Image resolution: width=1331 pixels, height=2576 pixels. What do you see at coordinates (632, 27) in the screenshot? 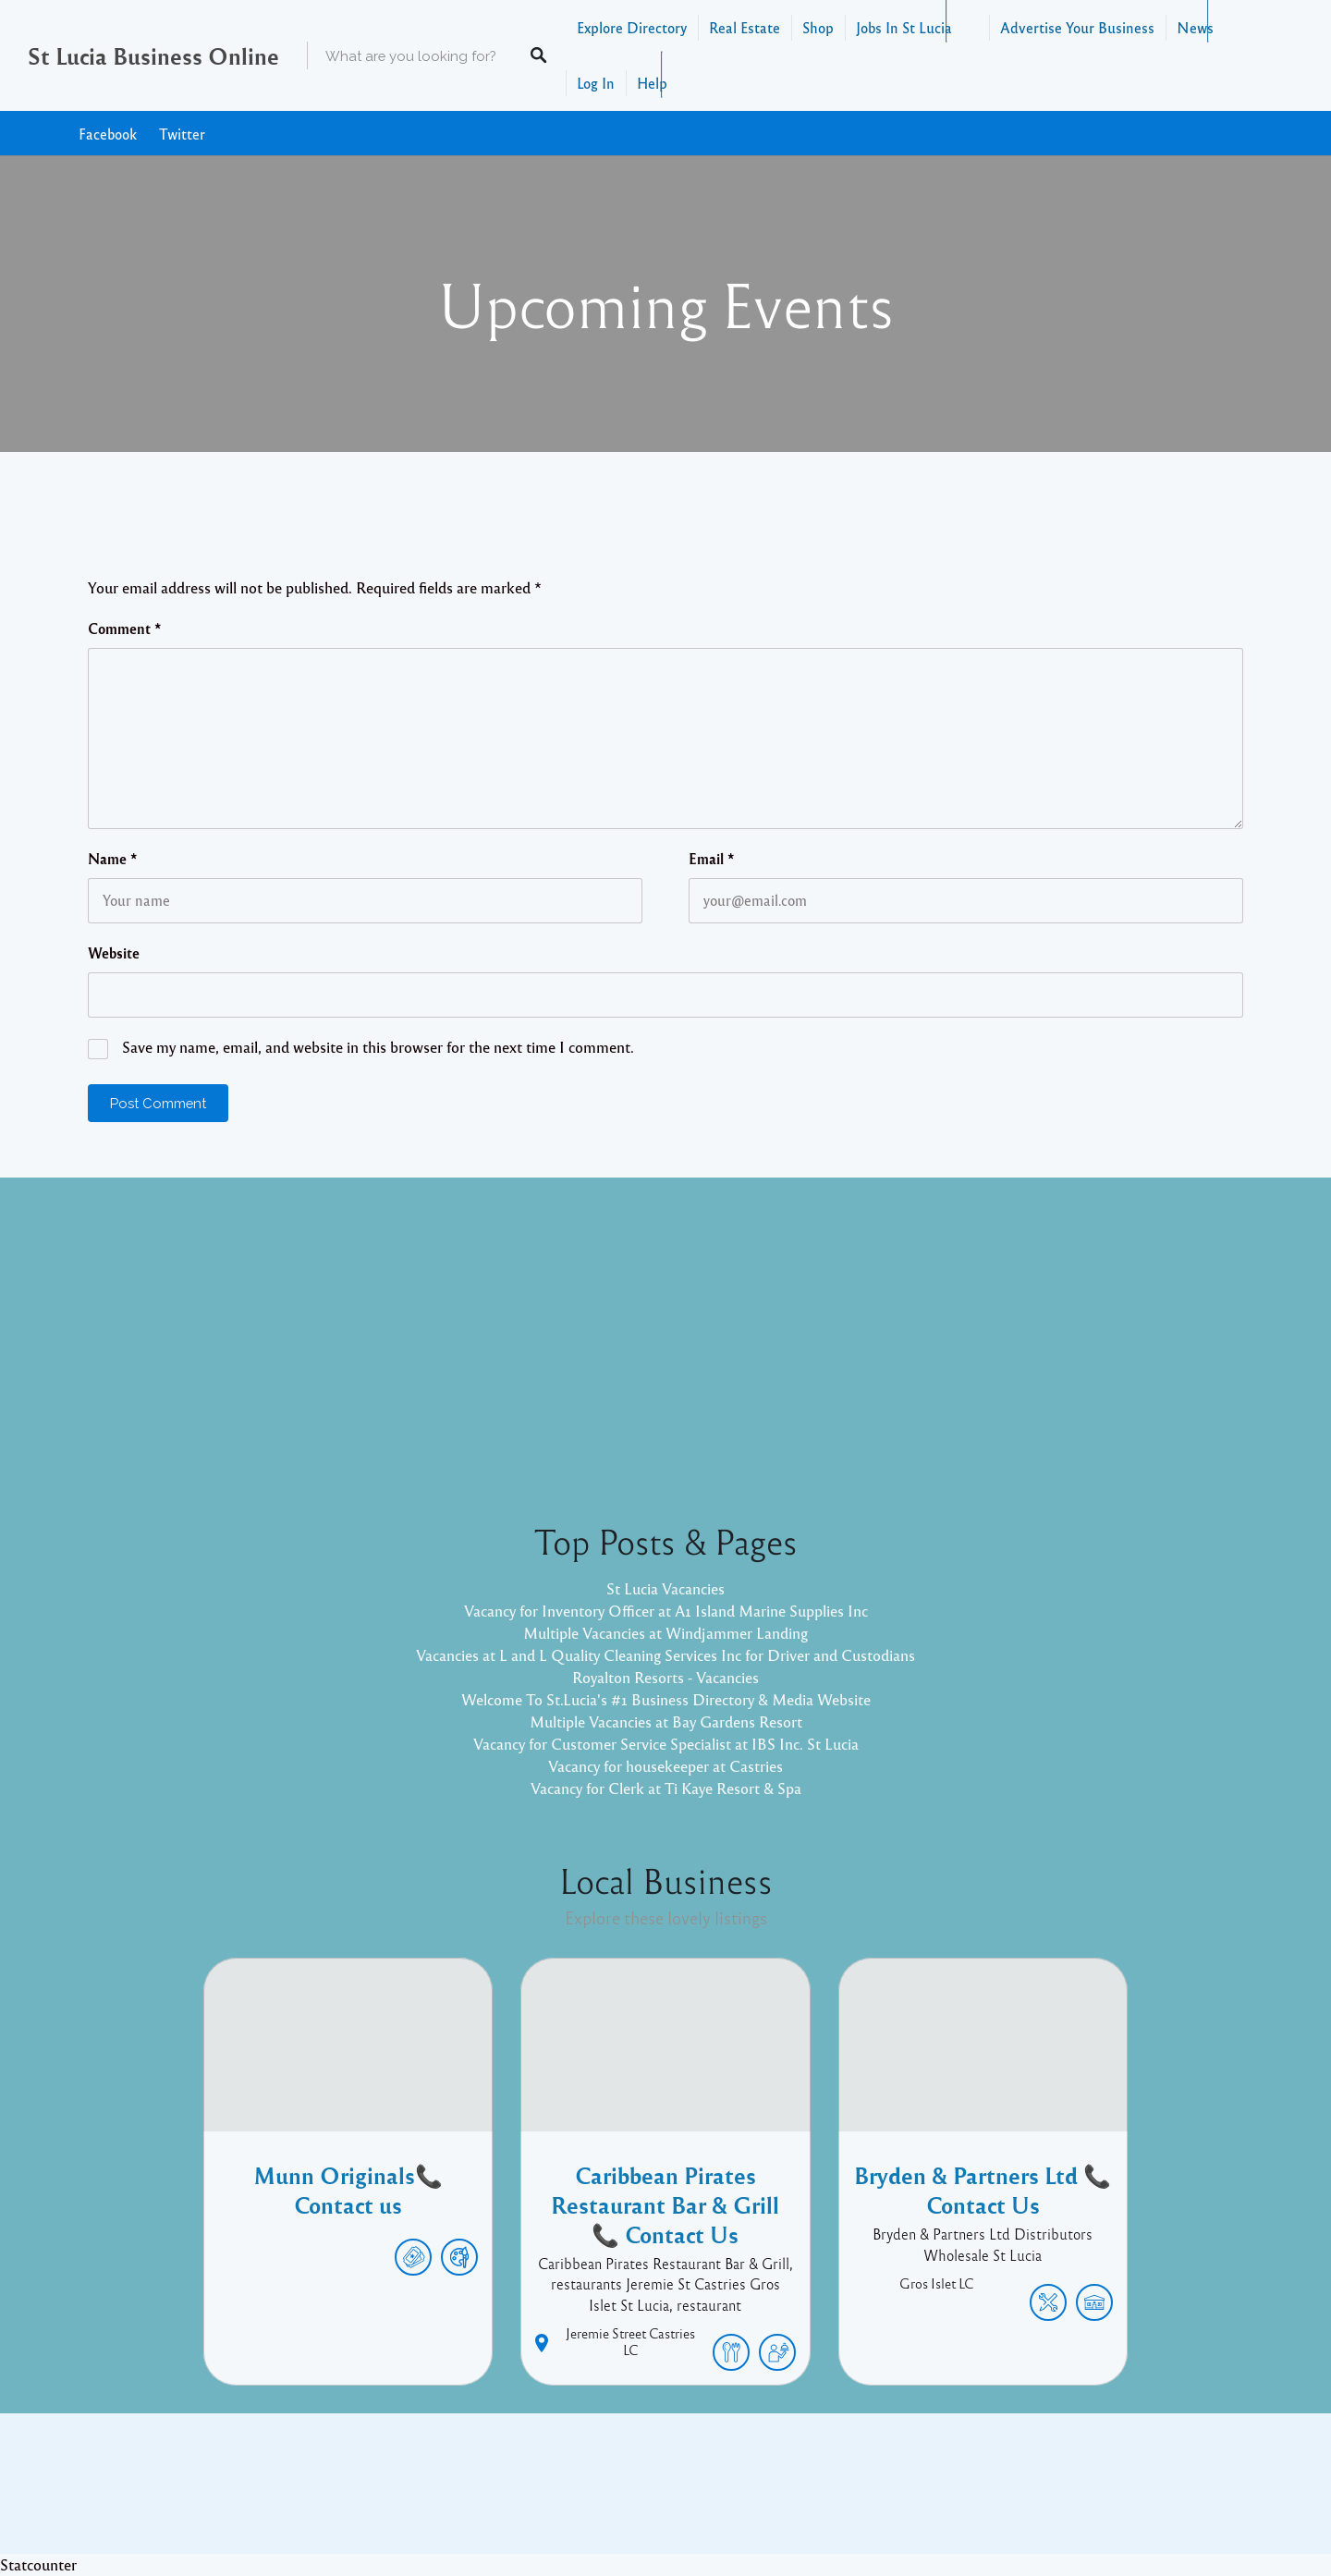
I see `Explore Directory` at bounding box center [632, 27].